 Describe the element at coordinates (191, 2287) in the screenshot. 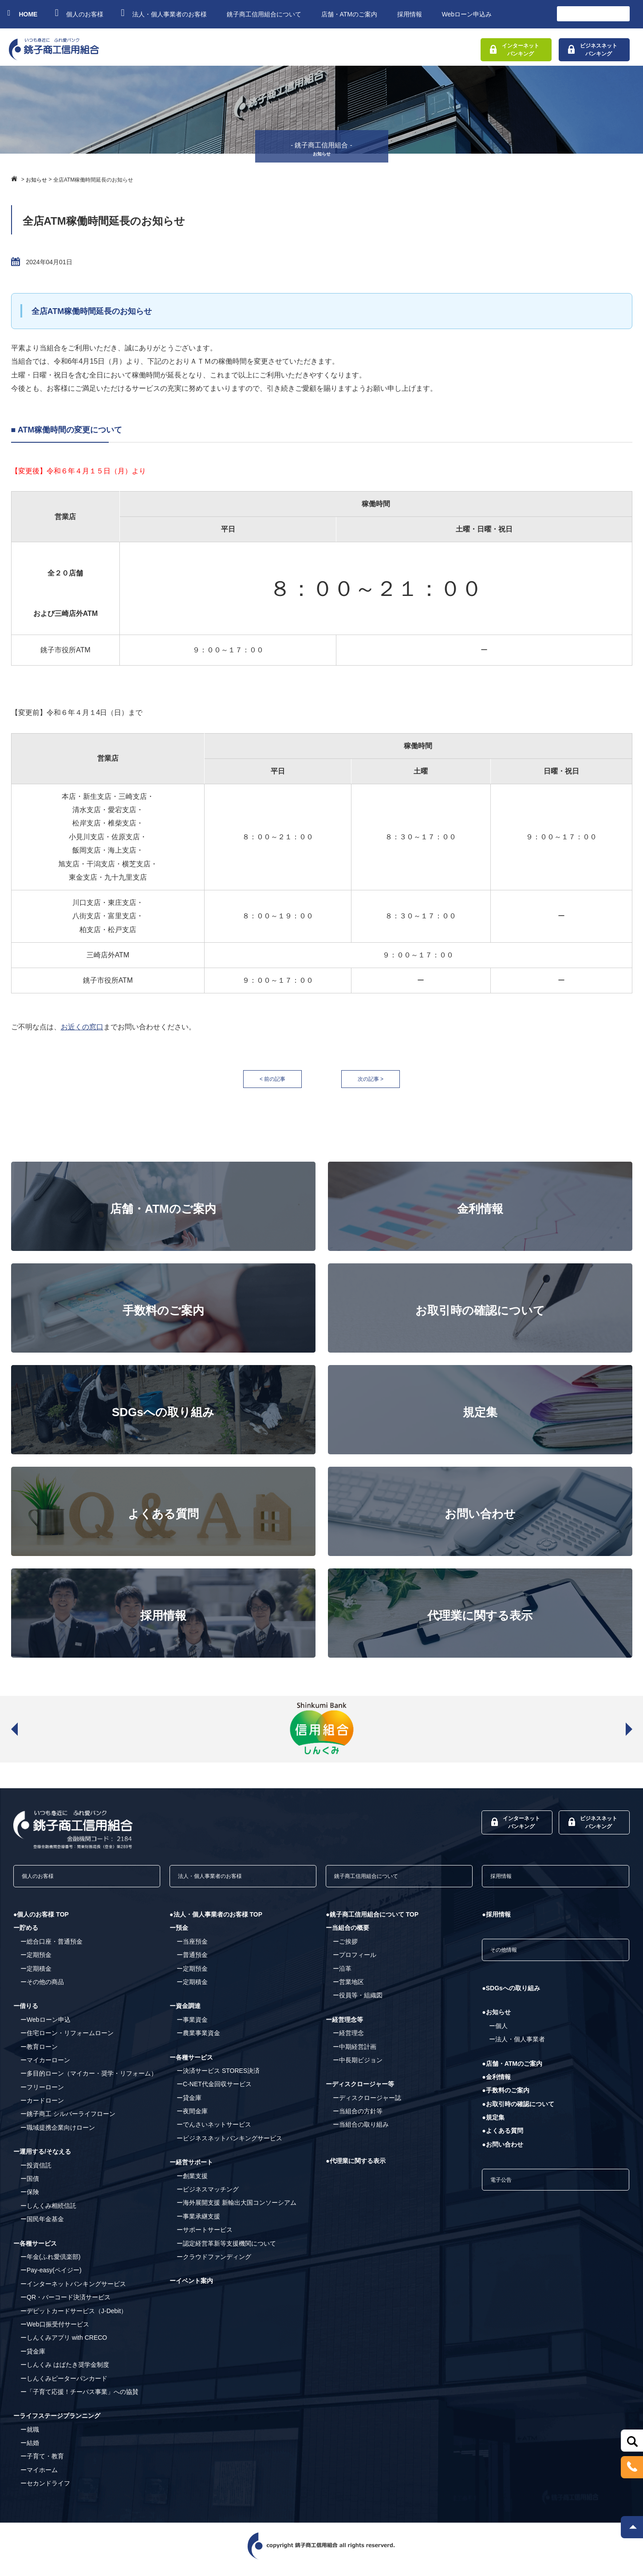

I see `ーイベント案内` at that location.